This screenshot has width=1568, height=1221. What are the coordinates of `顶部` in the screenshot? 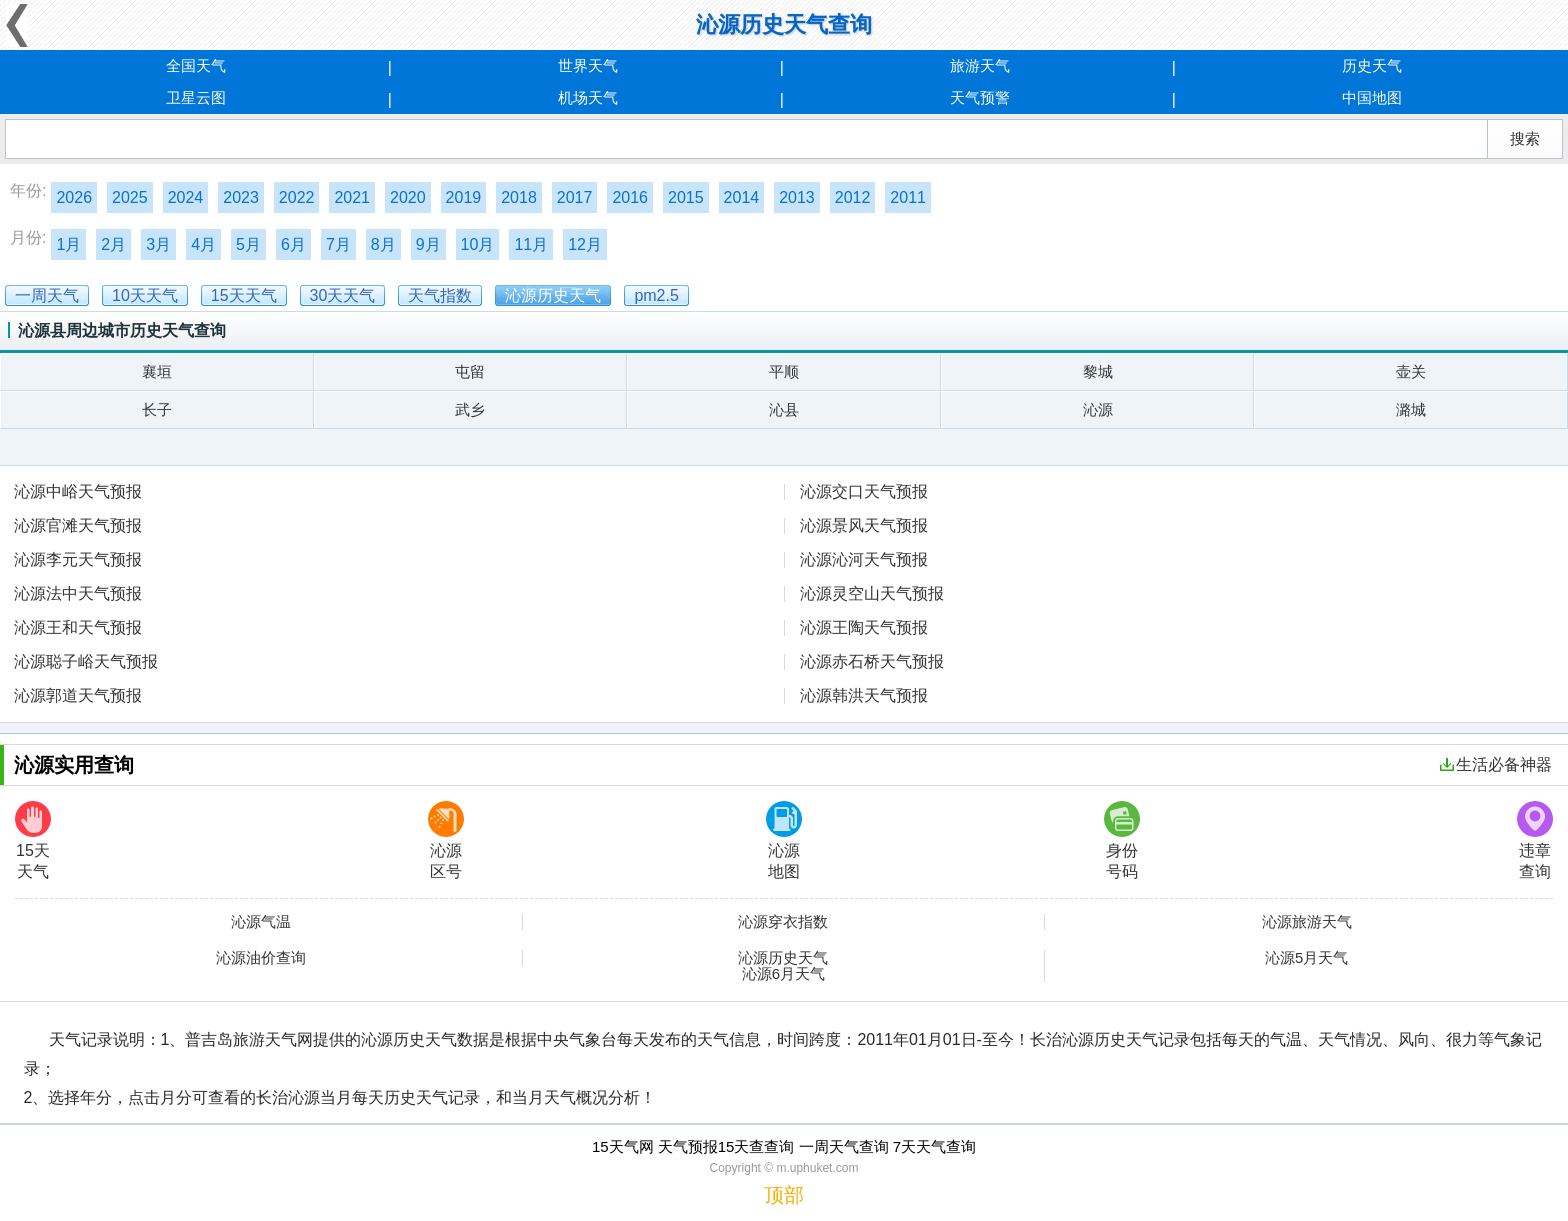 It's located at (784, 1195).